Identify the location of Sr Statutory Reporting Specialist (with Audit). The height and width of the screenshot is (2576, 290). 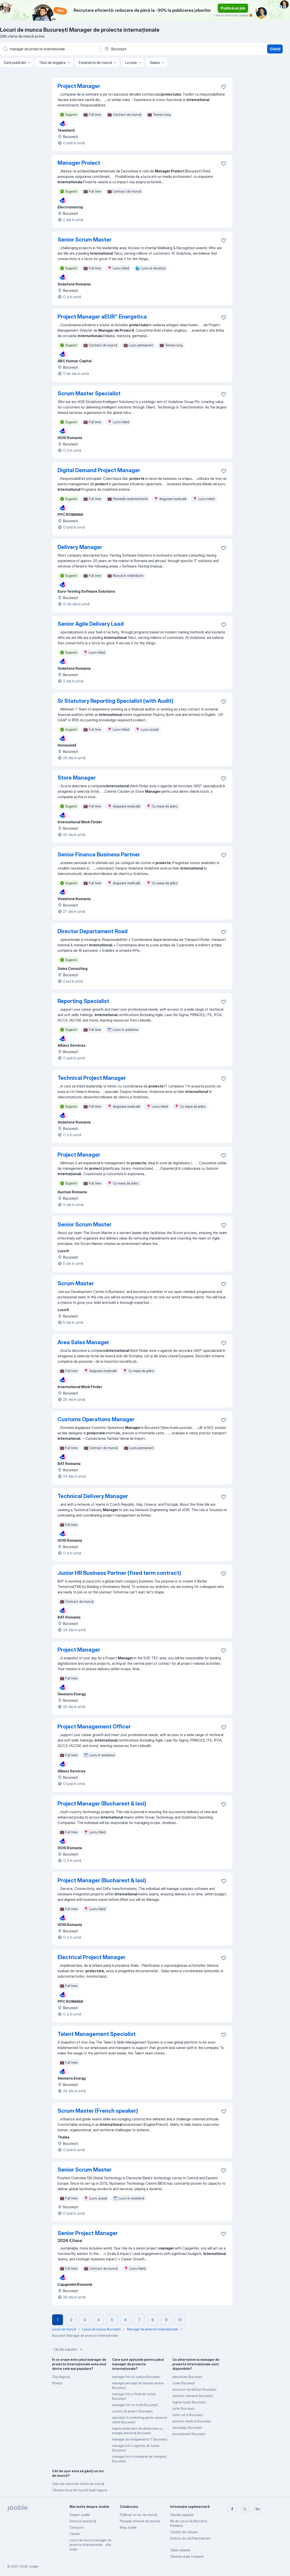
(115, 701).